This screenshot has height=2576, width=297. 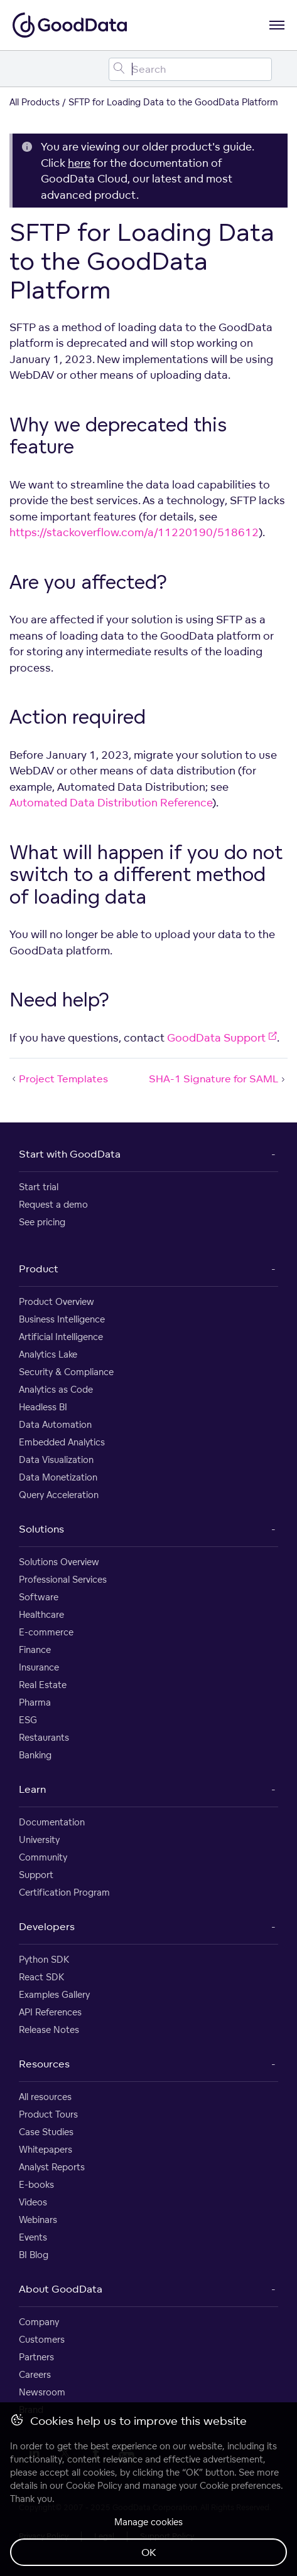 I want to click on Support, so click(x=36, y=1874).